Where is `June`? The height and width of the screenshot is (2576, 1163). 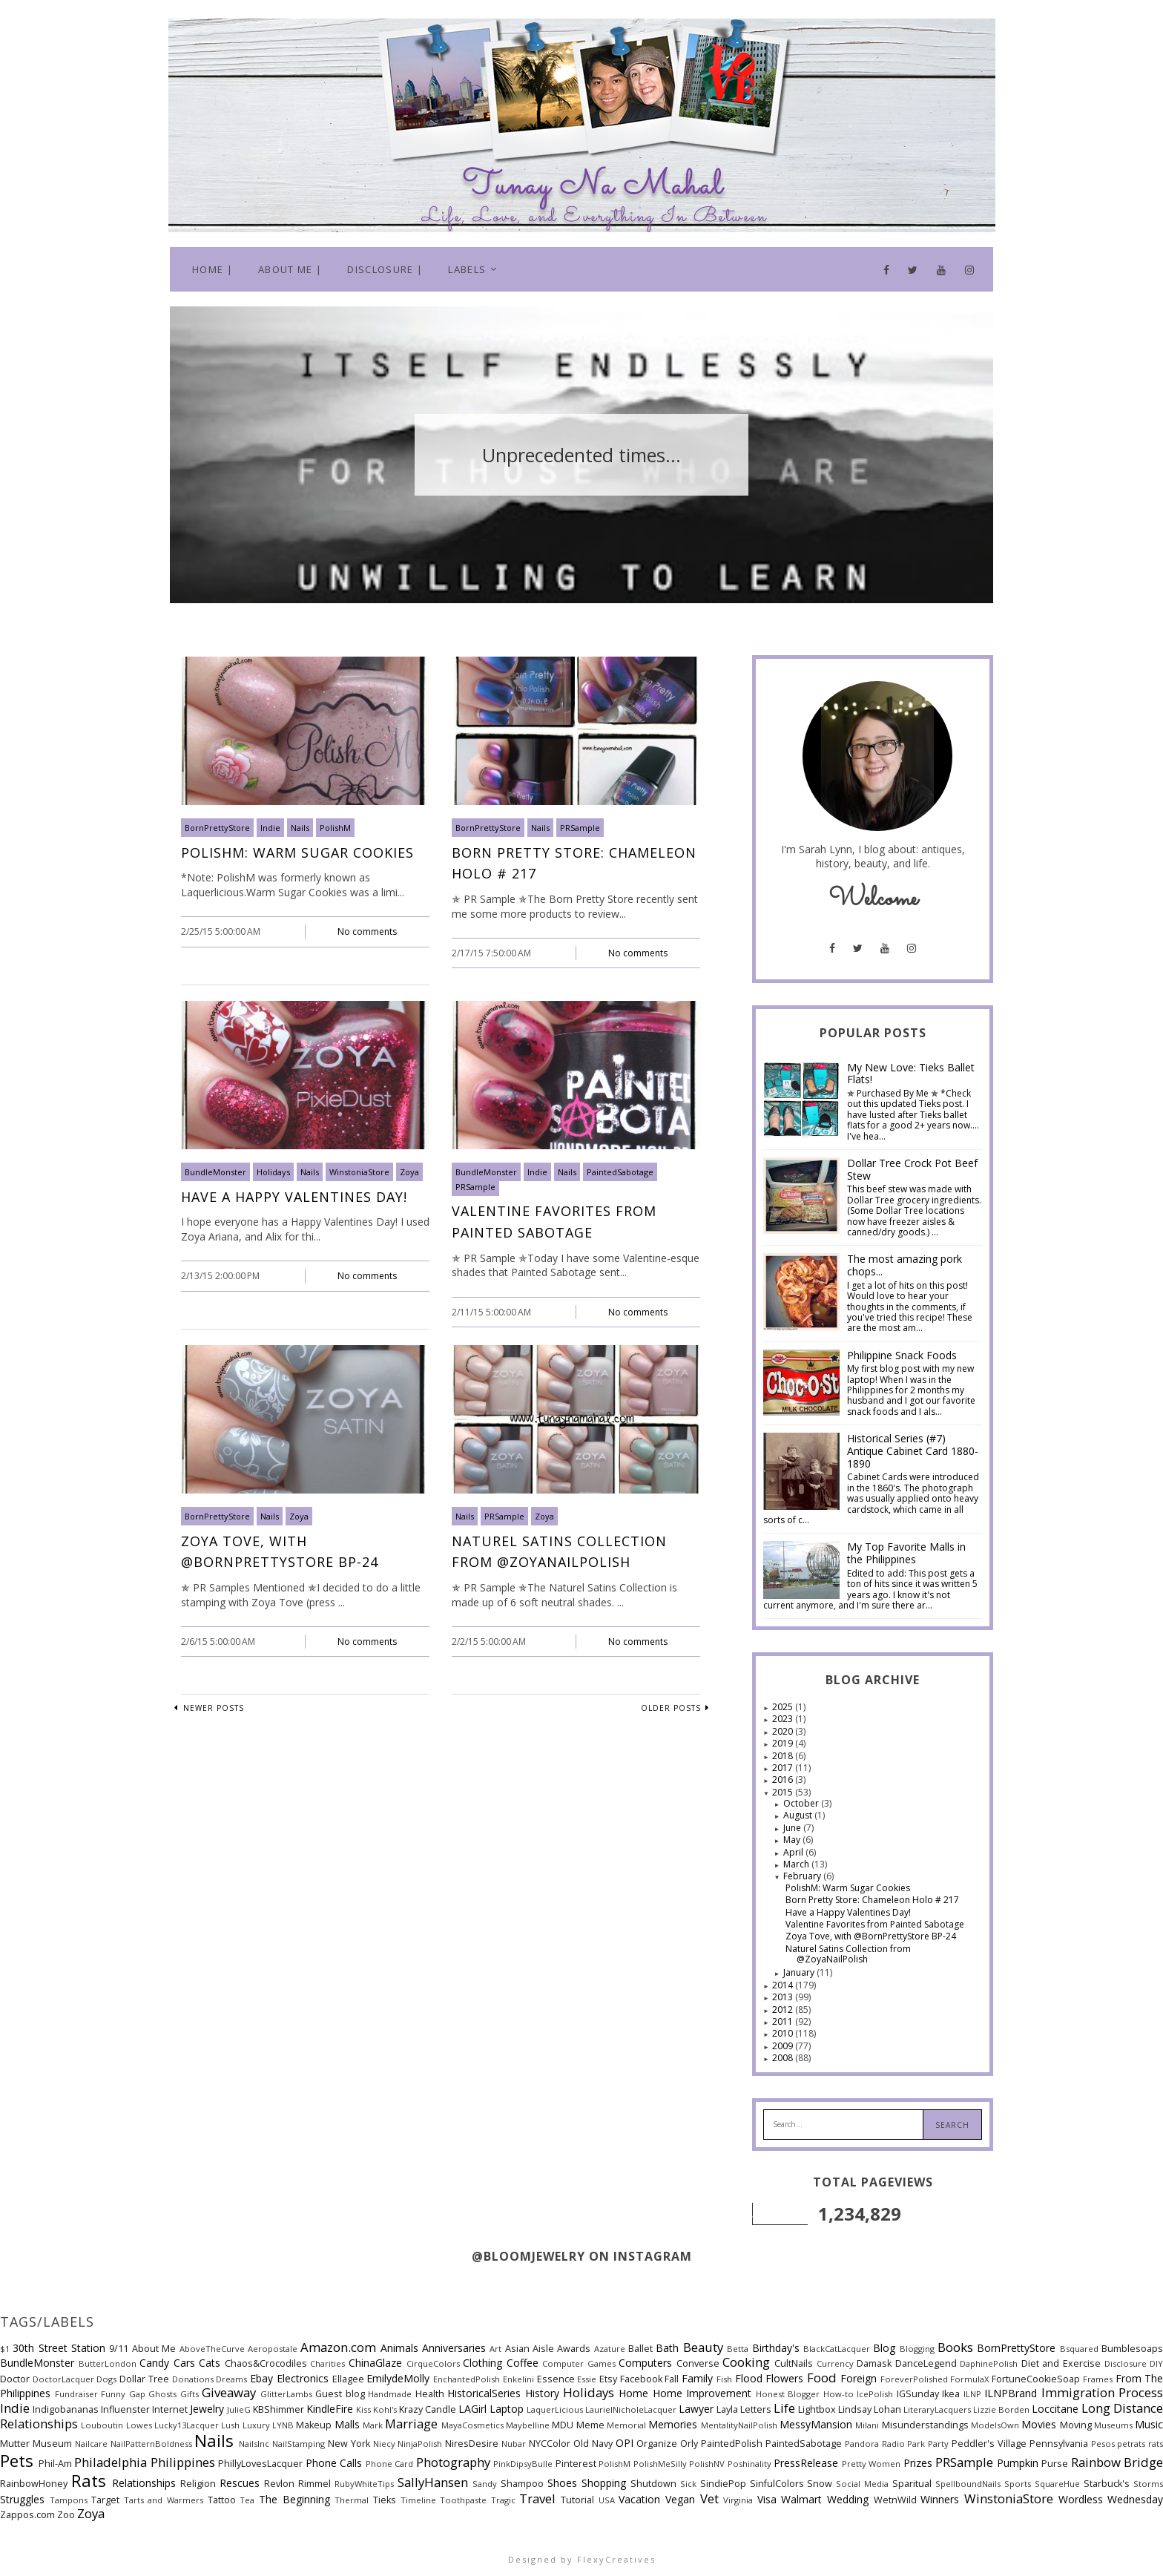 June is located at coordinates (793, 1827).